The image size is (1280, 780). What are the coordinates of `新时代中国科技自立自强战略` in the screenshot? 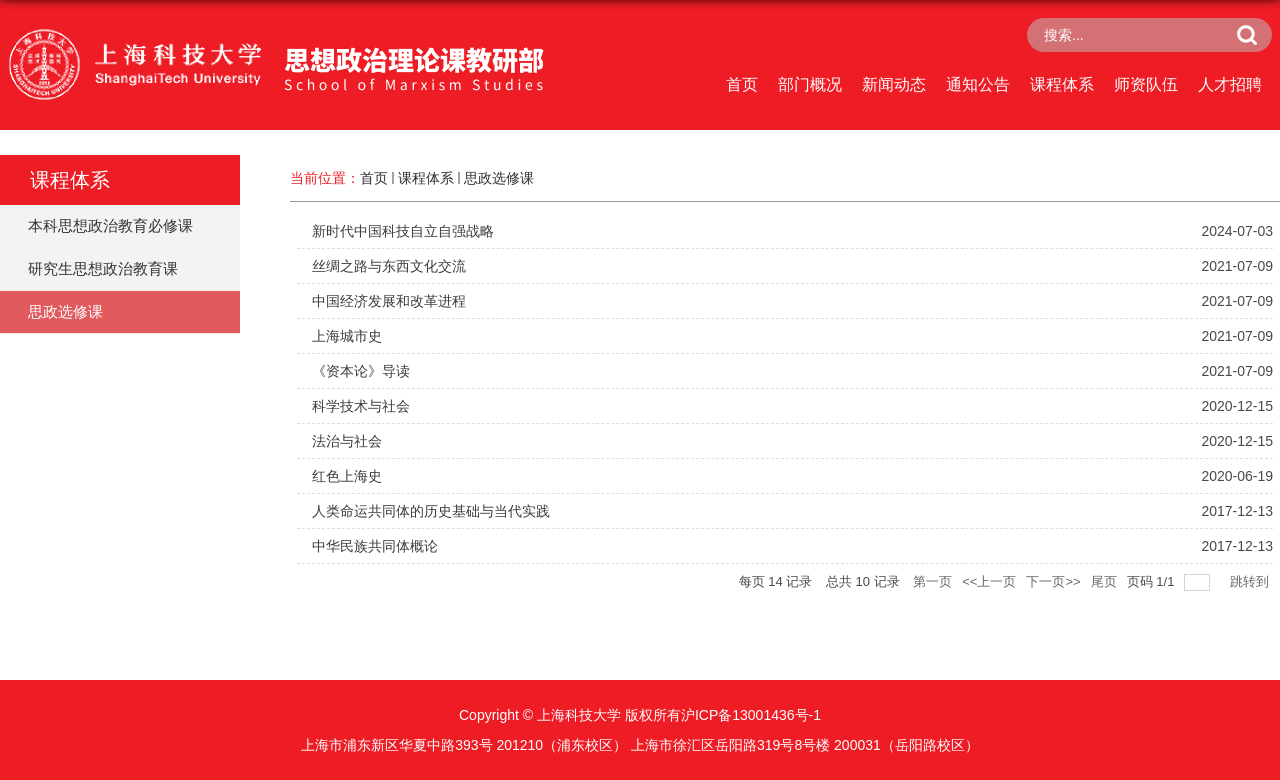 It's located at (403, 231).